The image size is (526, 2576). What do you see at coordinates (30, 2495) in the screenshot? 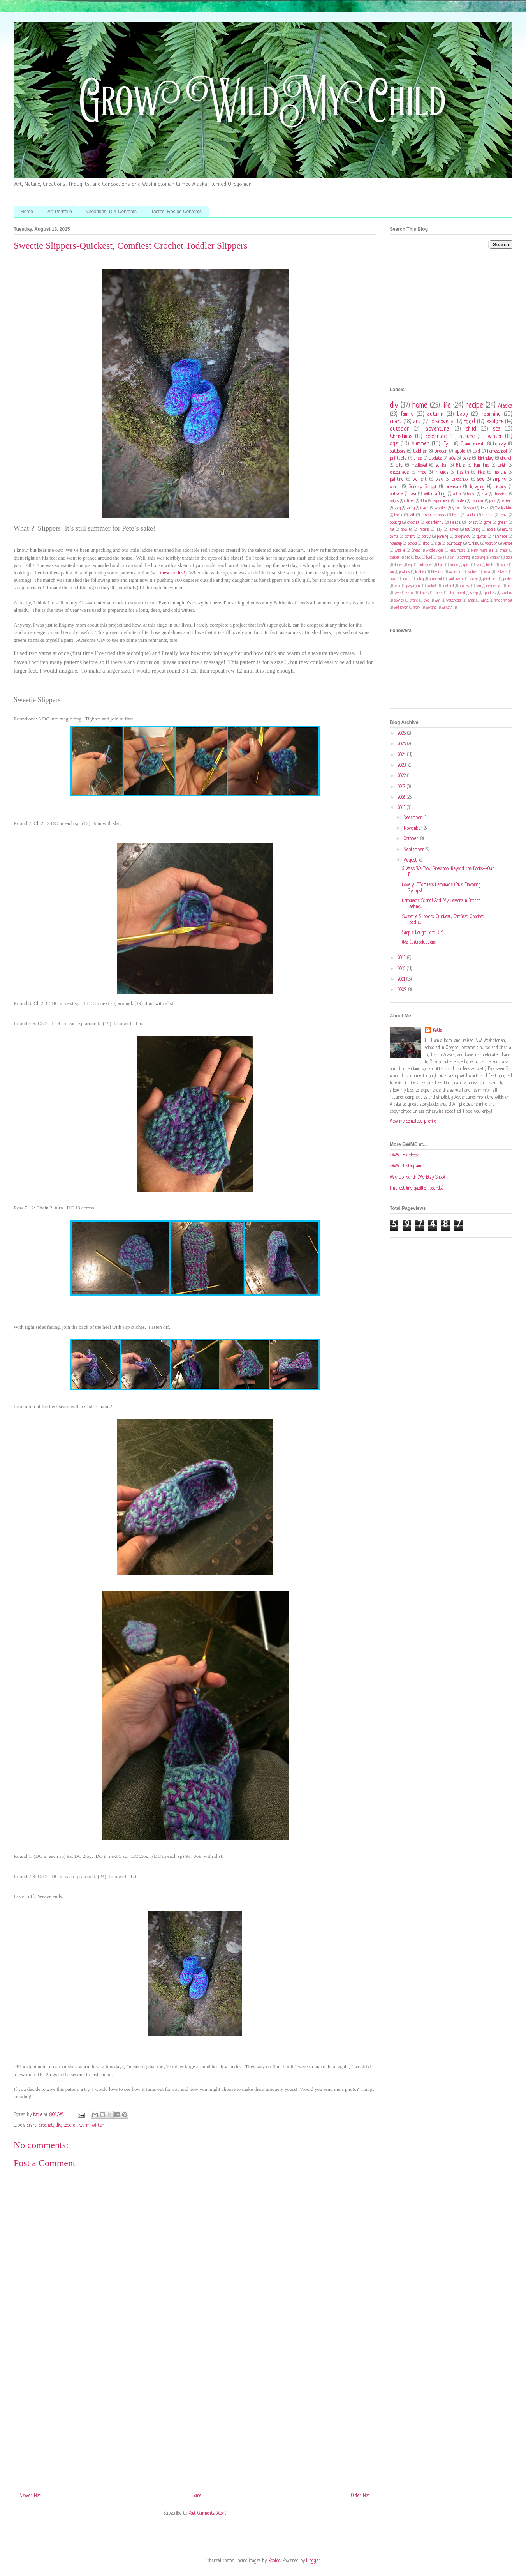
I see `Newer Post` at bounding box center [30, 2495].